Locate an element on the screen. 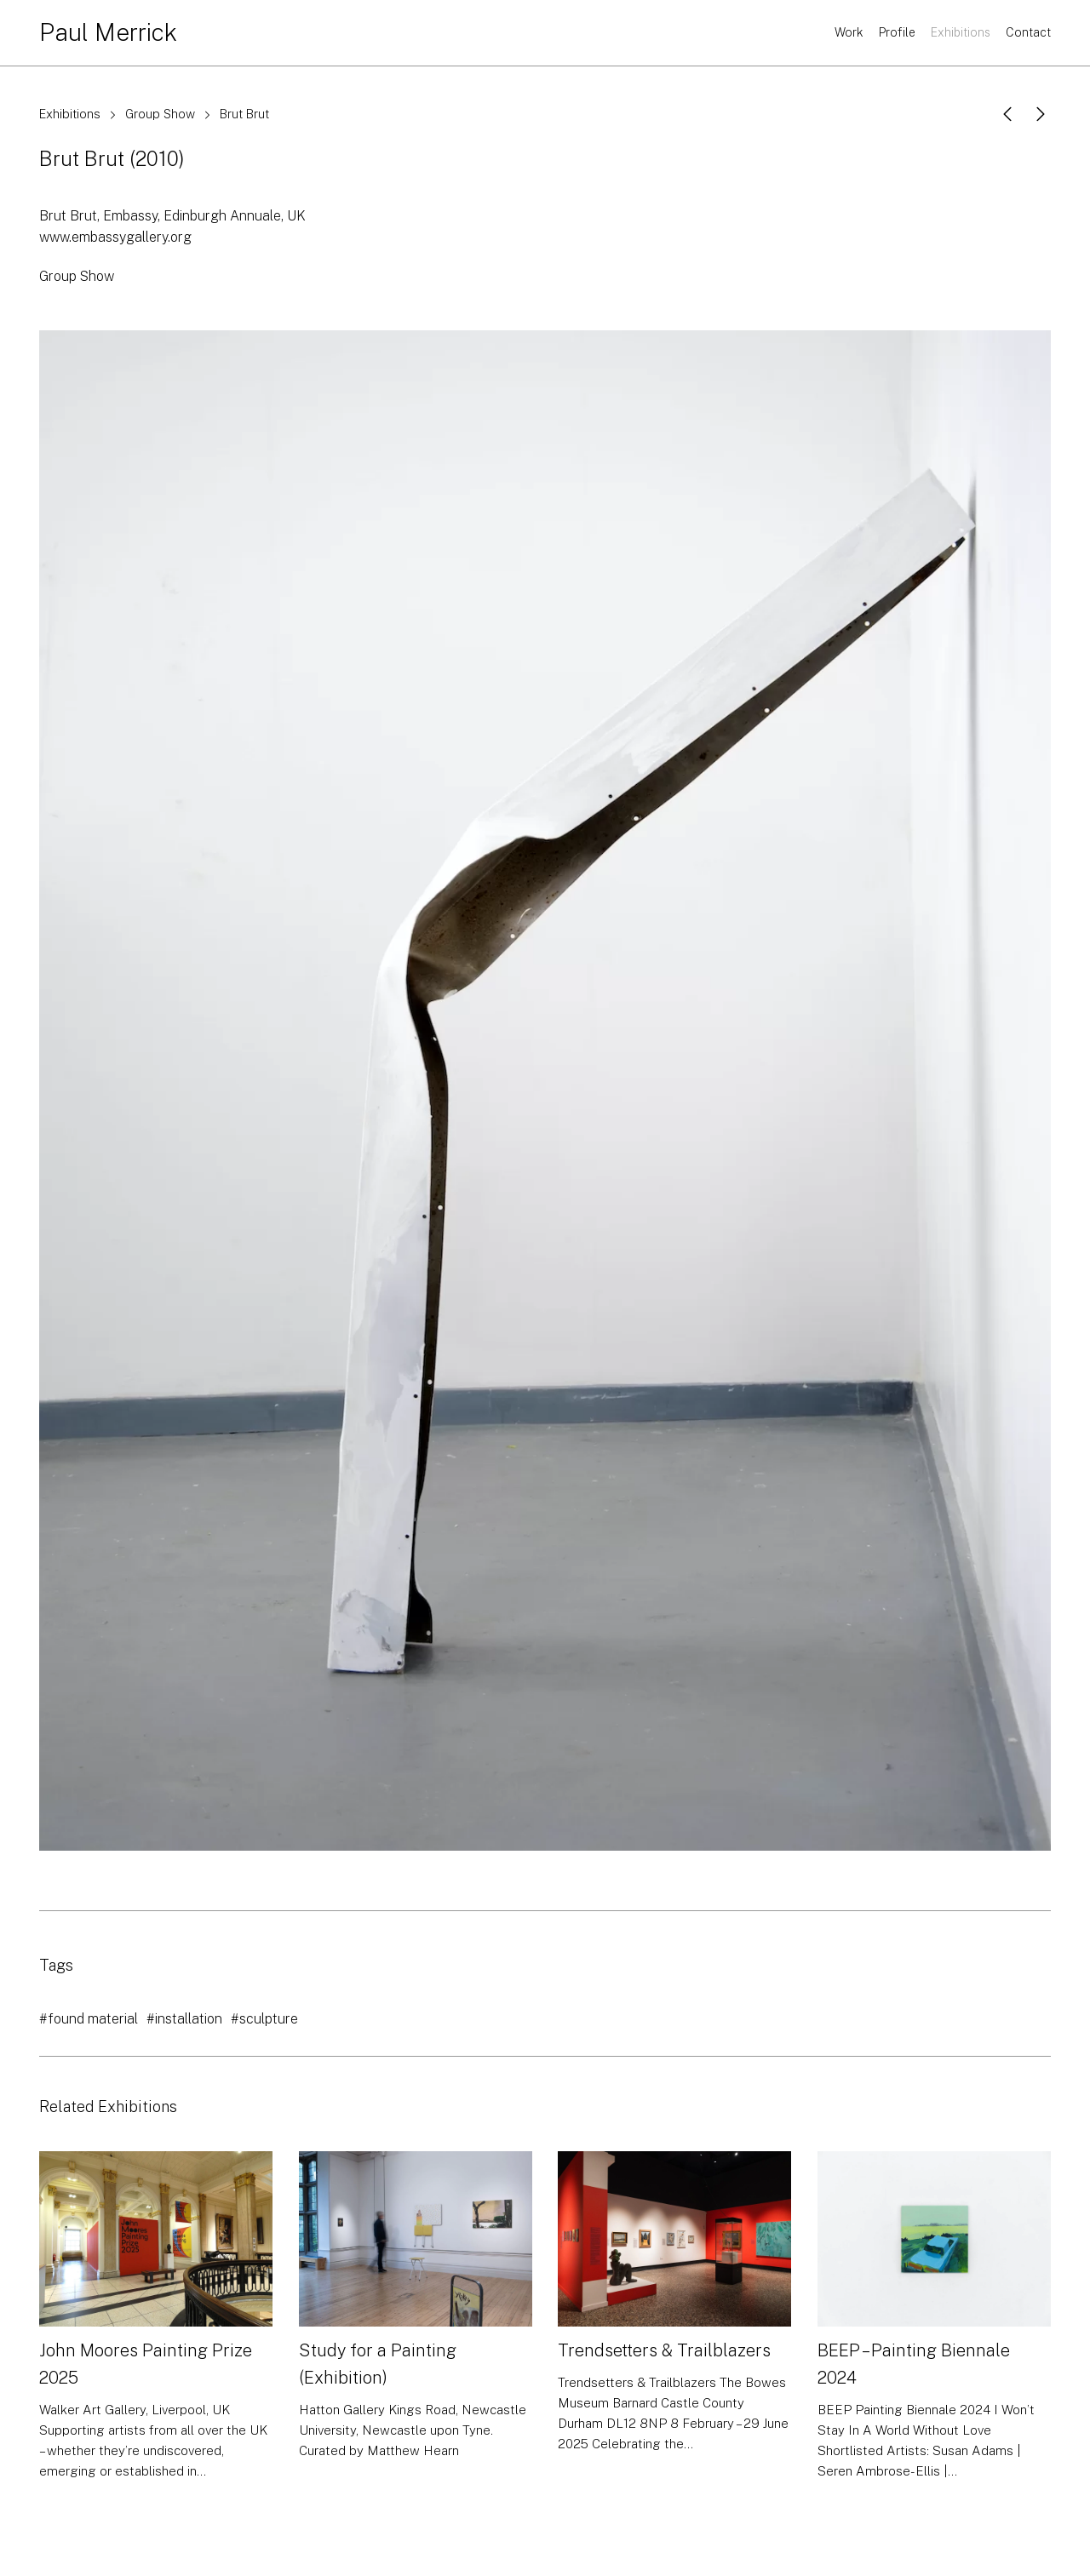 The width and height of the screenshot is (1090, 2576). #installation is located at coordinates (184, 2019).